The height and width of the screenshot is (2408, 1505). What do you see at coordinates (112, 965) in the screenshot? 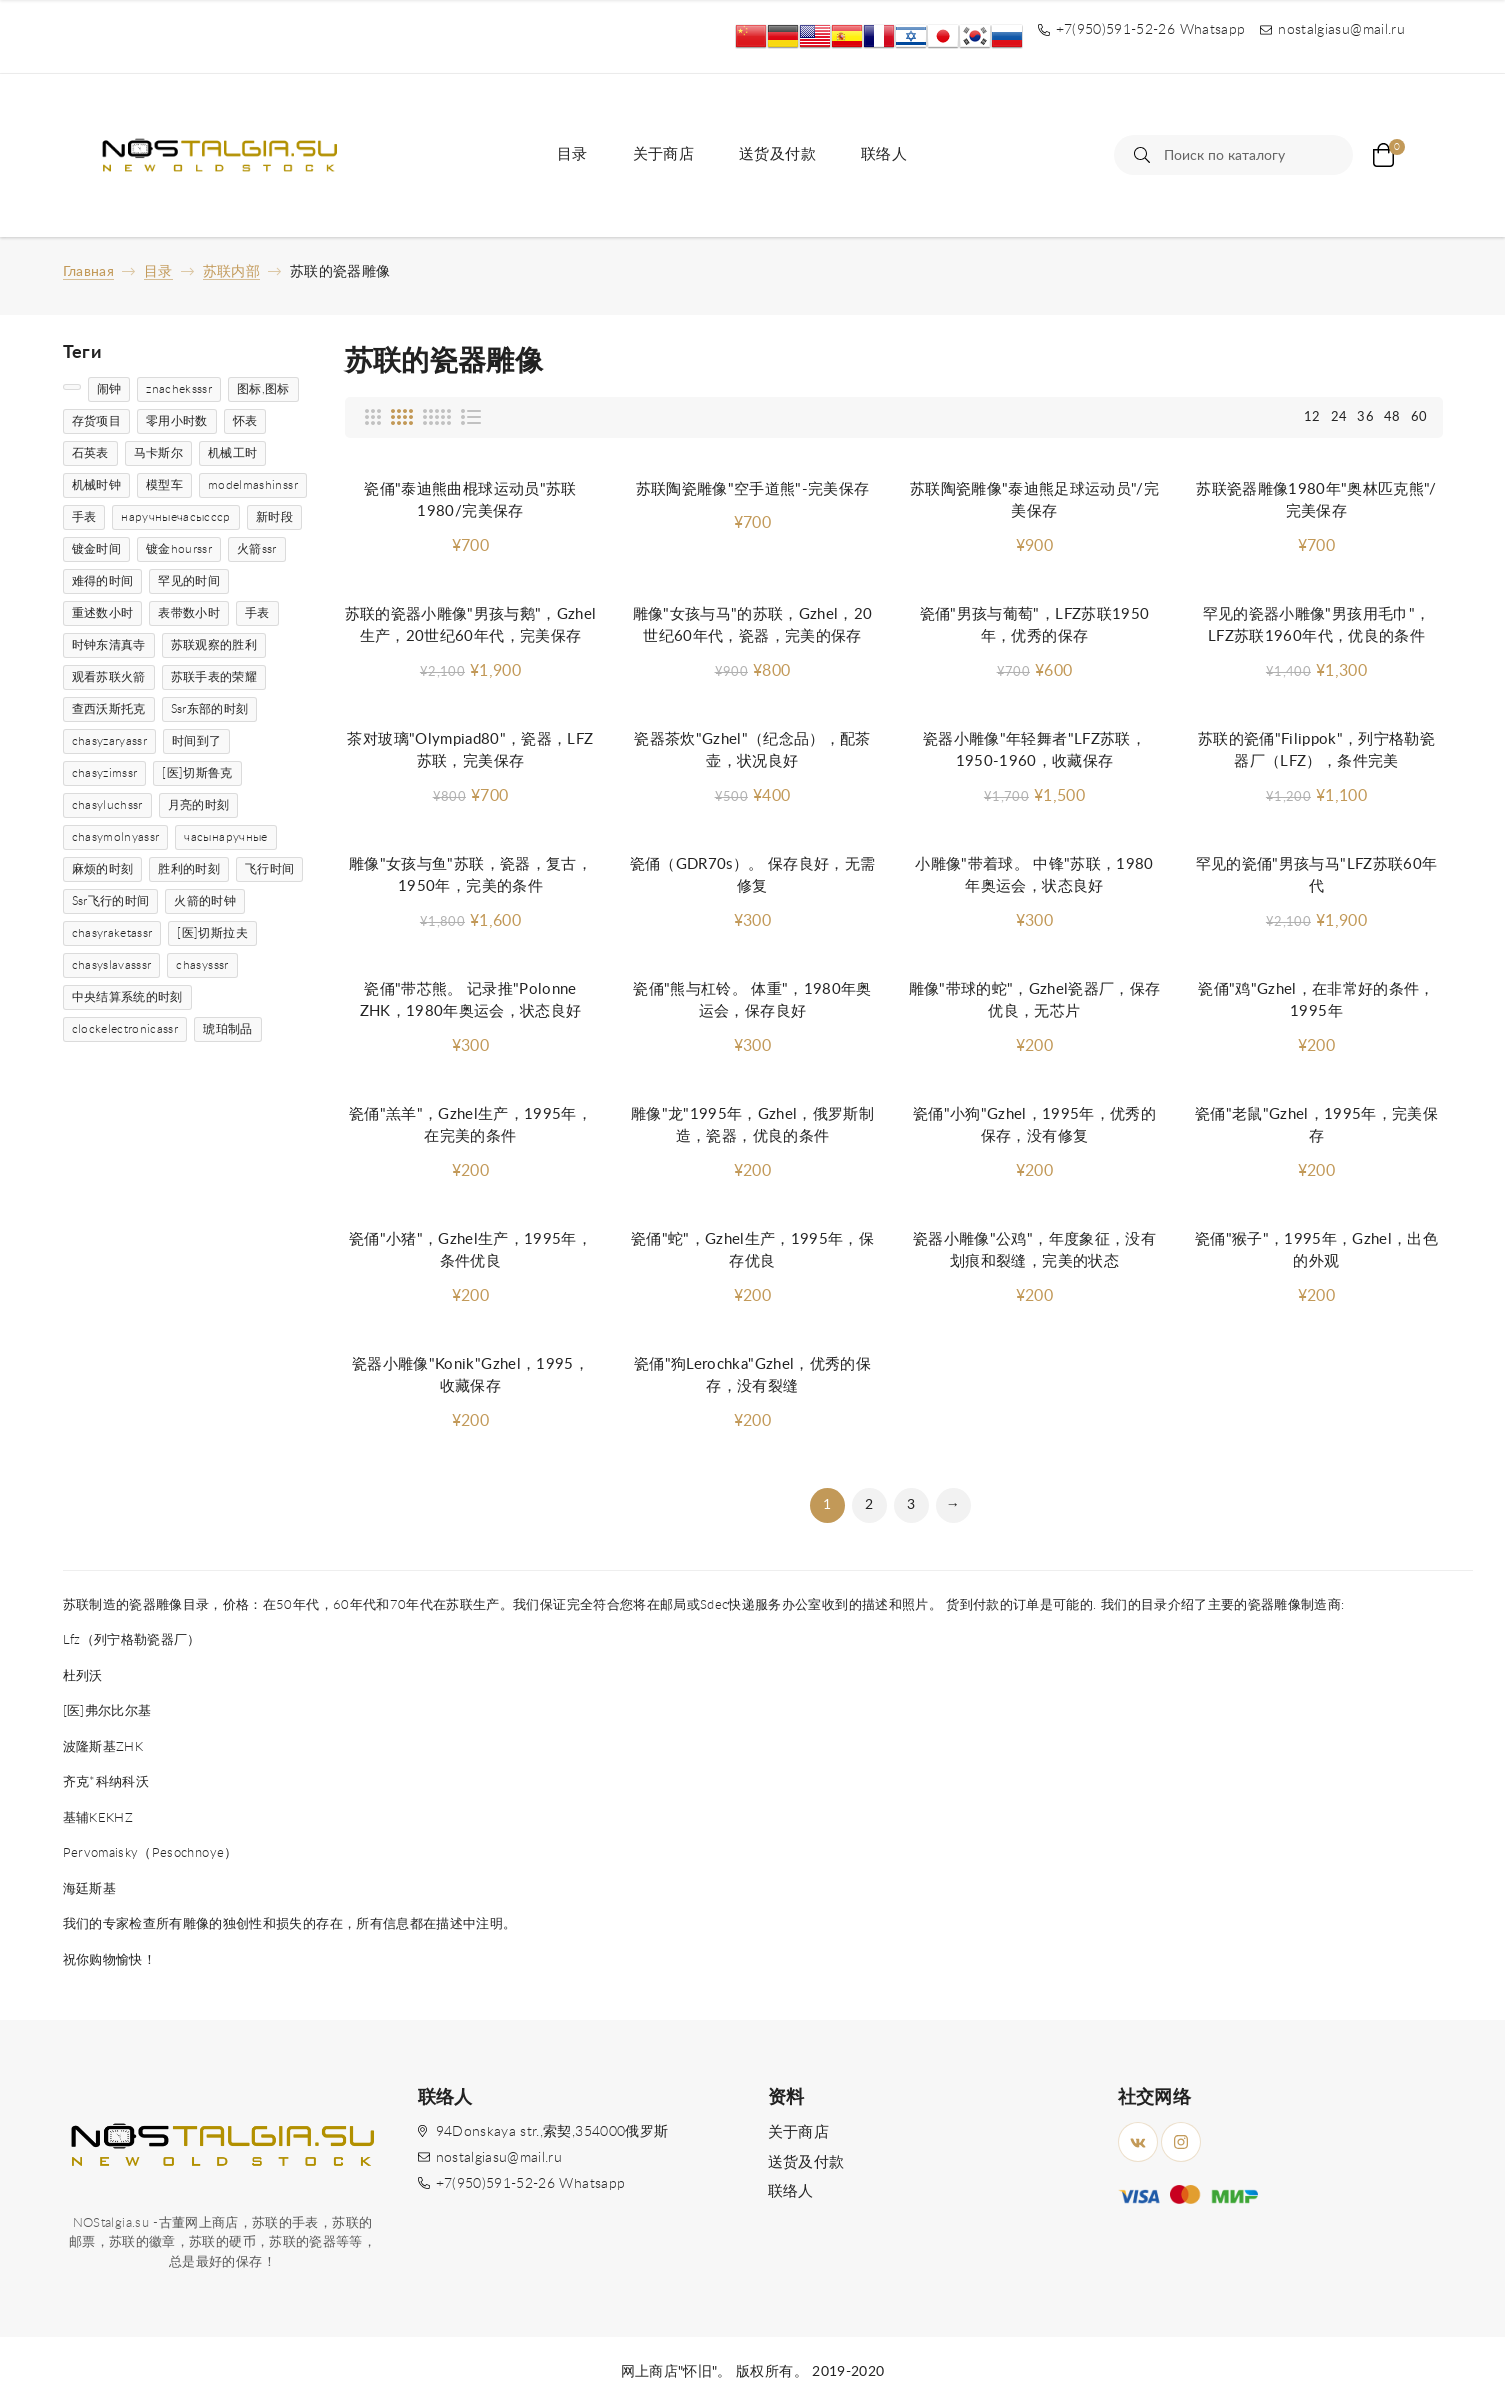
I see `chasyslavasssr` at bounding box center [112, 965].